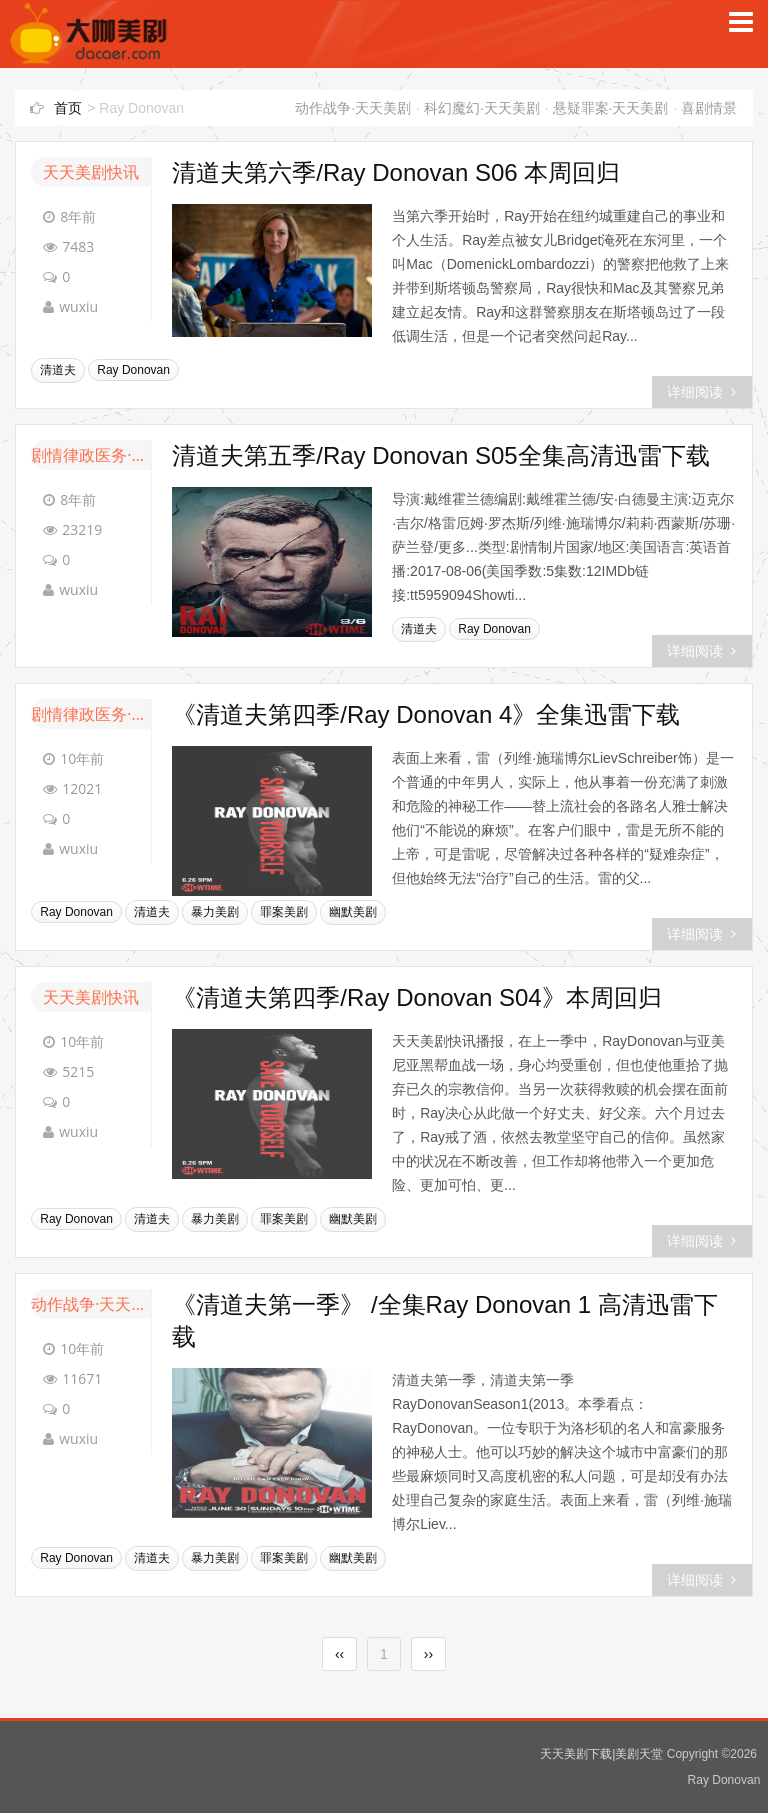 The height and width of the screenshot is (1813, 768). What do you see at coordinates (284, 912) in the screenshot?
I see `罪案美剧` at bounding box center [284, 912].